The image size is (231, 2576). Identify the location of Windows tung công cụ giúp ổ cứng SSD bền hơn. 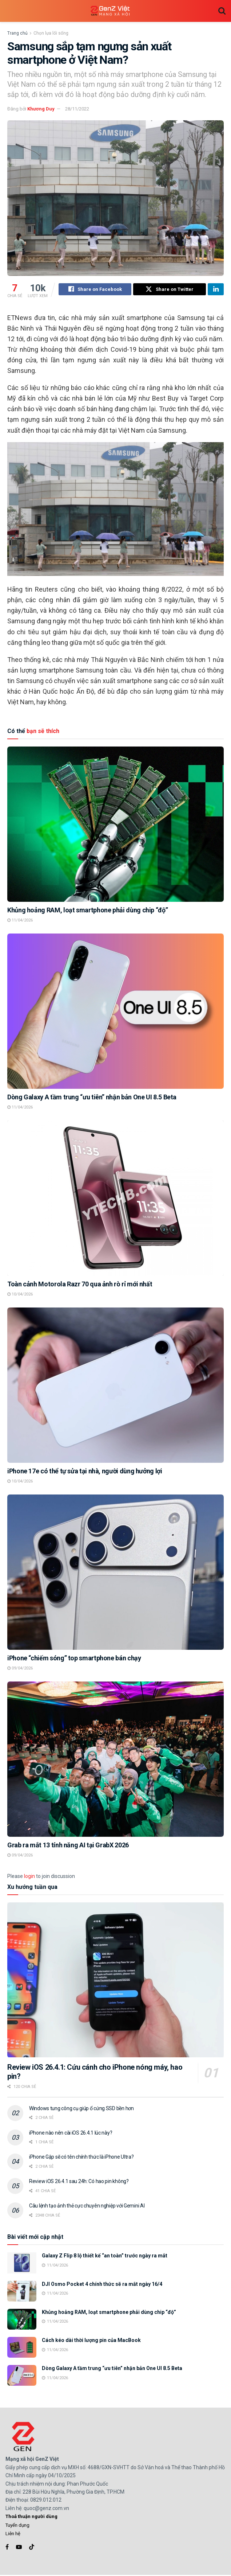
(81, 2109).